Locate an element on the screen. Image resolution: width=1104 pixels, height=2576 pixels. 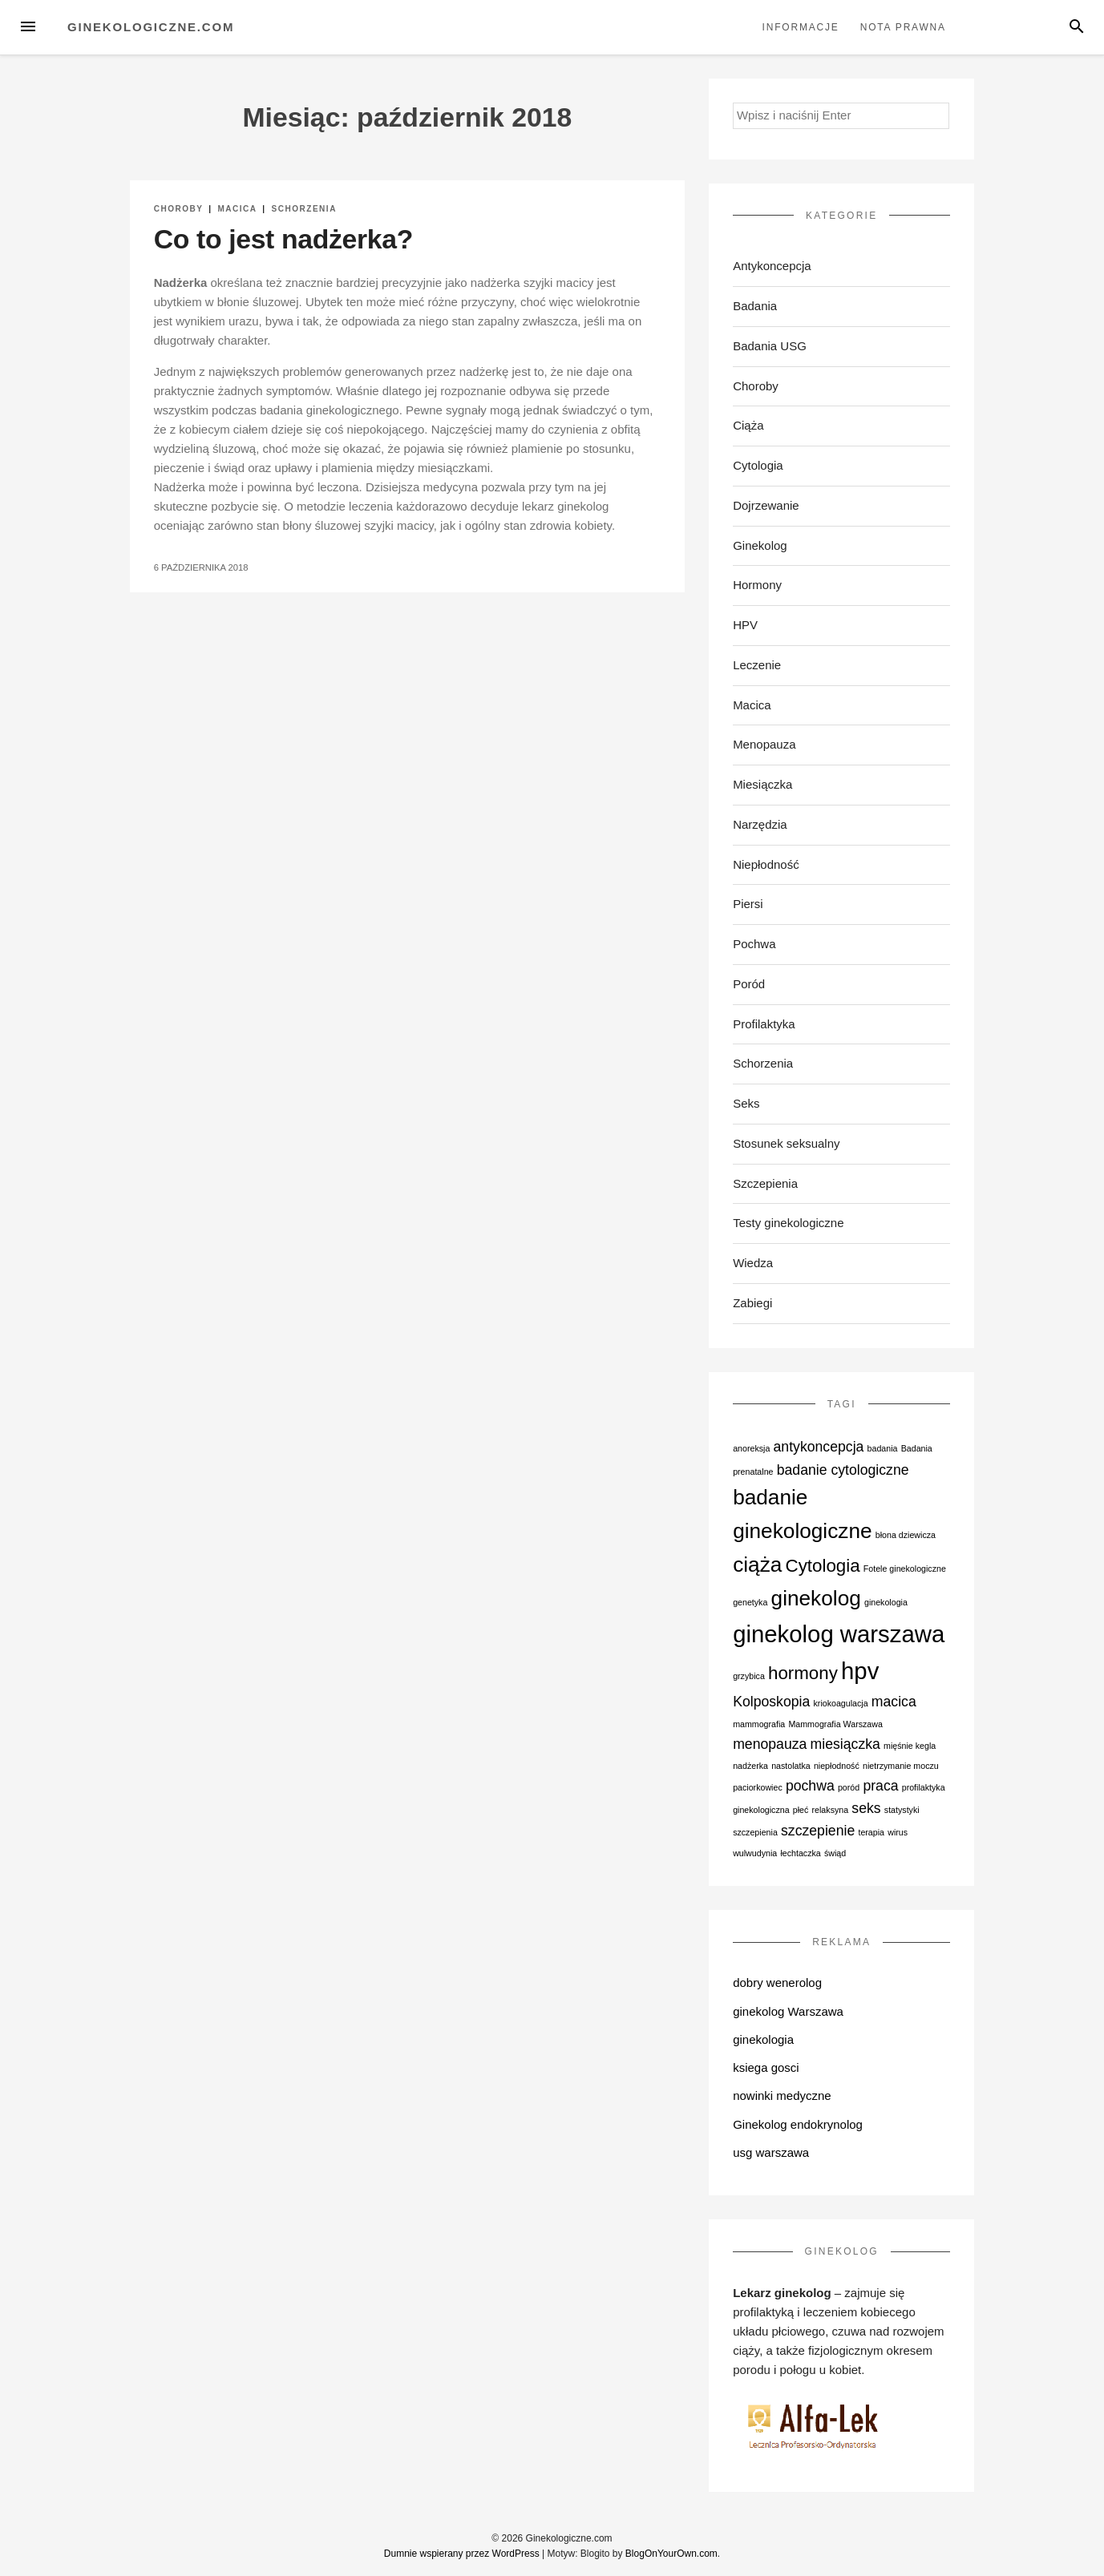
Zabiegi is located at coordinates (752, 1303).